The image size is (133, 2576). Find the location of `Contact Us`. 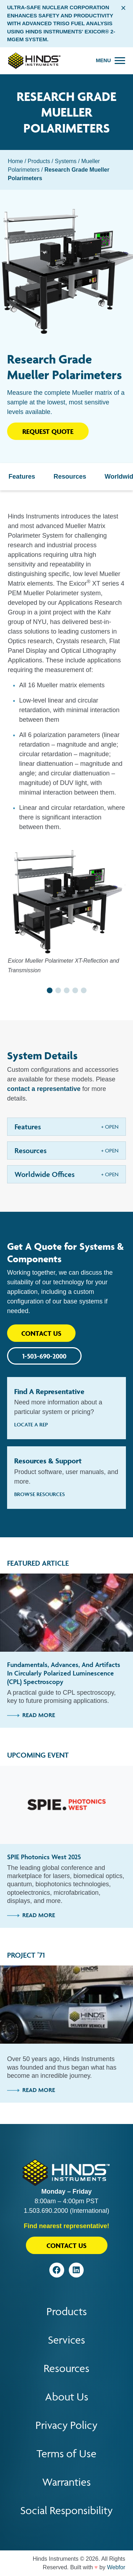

Contact Us is located at coordinates (41, 1333).